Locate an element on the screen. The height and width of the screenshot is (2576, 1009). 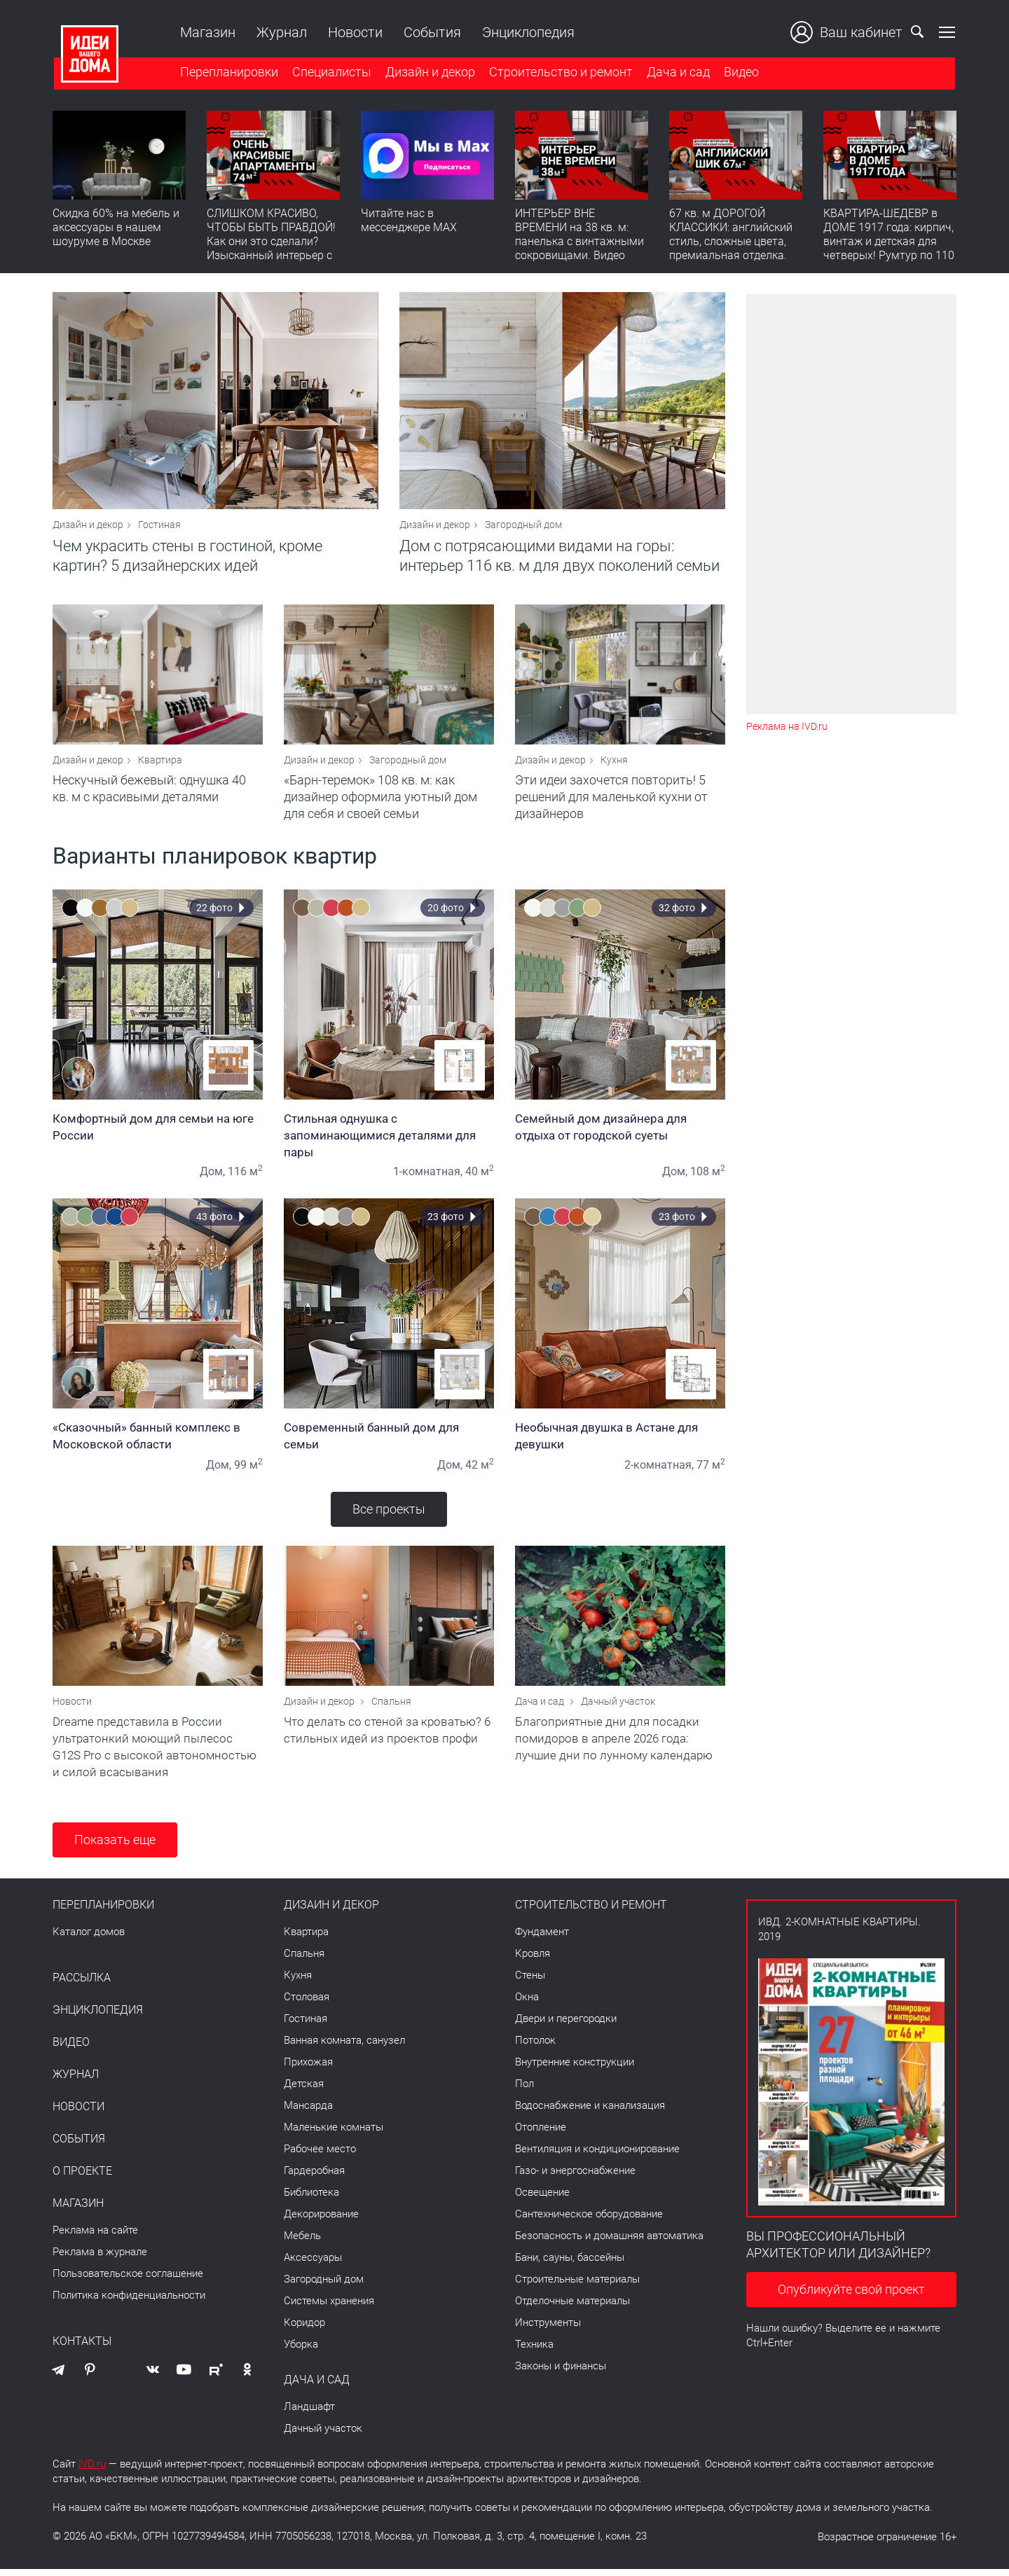
Гостиная is located at coordinates (159, 526).